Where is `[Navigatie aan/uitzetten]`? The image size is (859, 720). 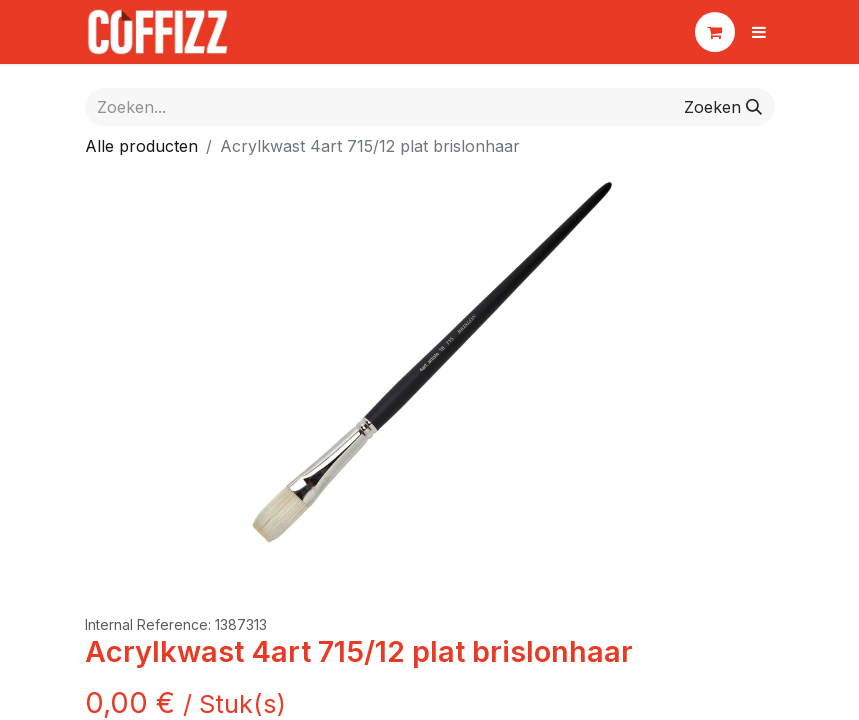
[Navigatie aan/uitzetten] is located at coordinates (759, 32).